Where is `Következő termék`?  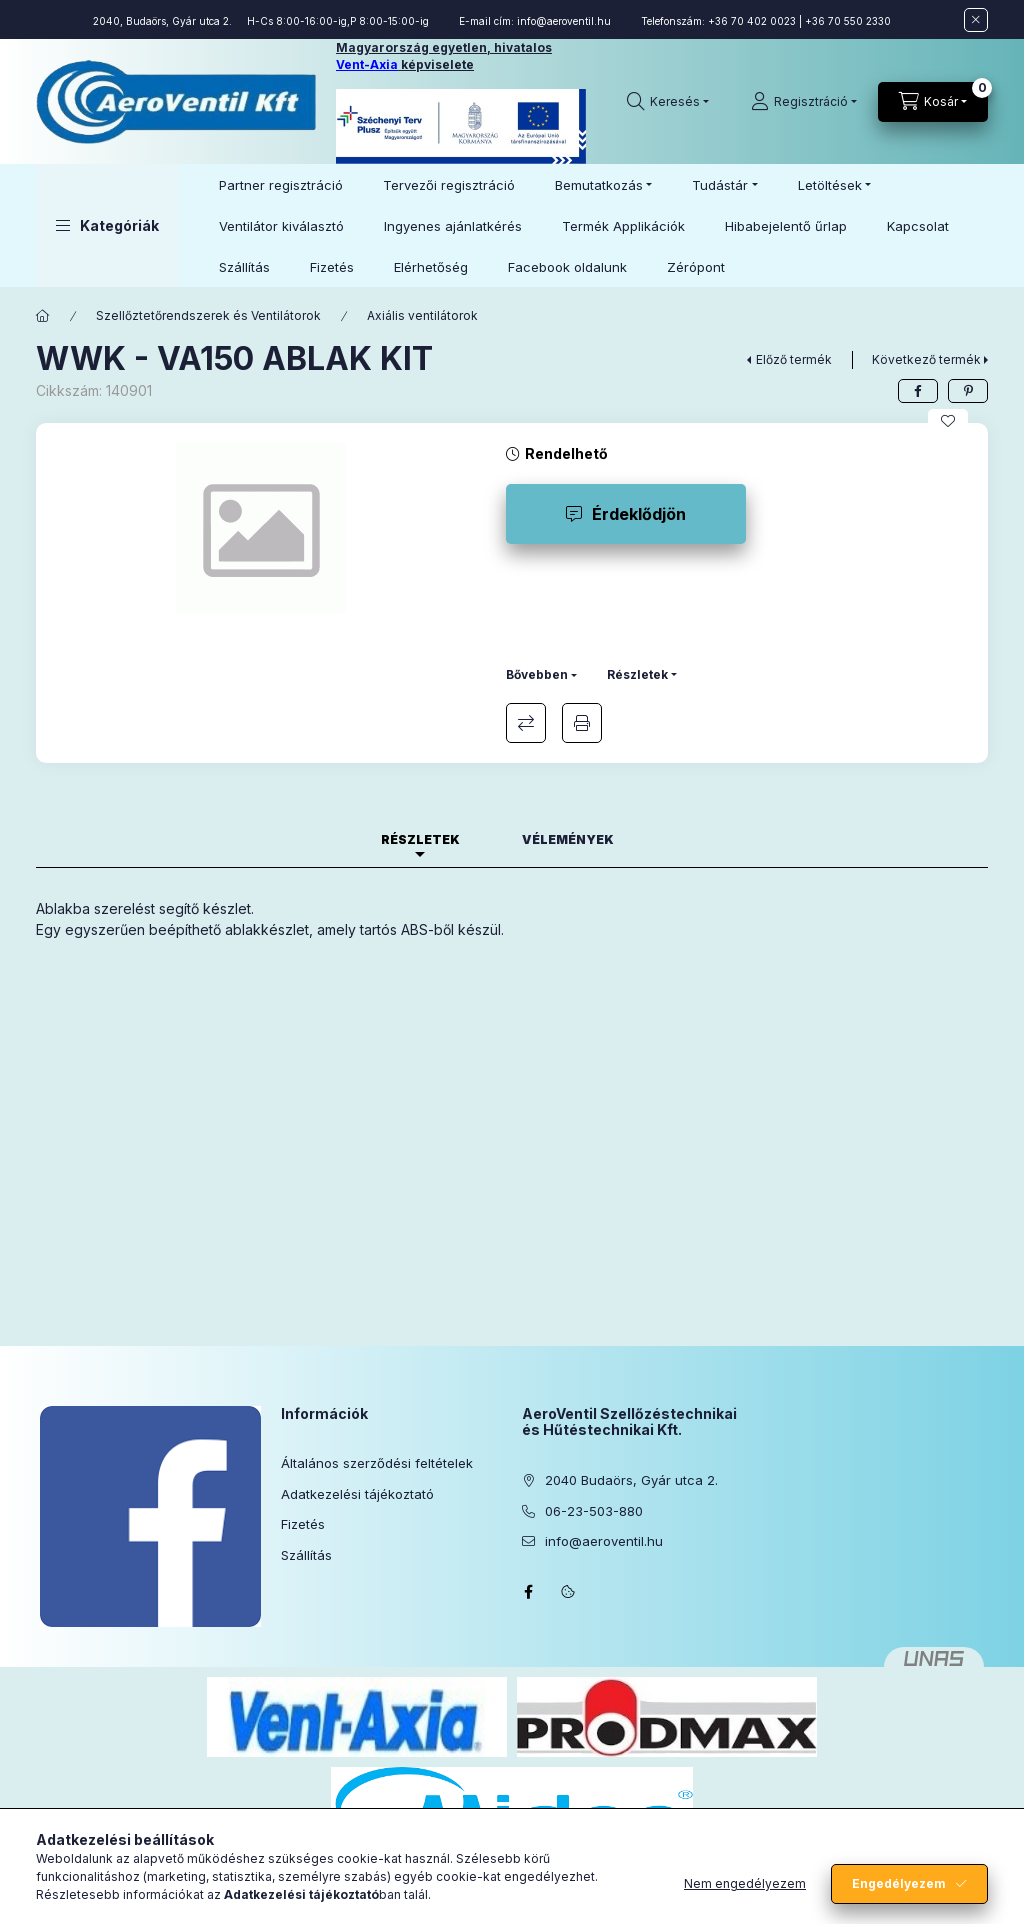 Következő termék is located at coordinates (926, 359).